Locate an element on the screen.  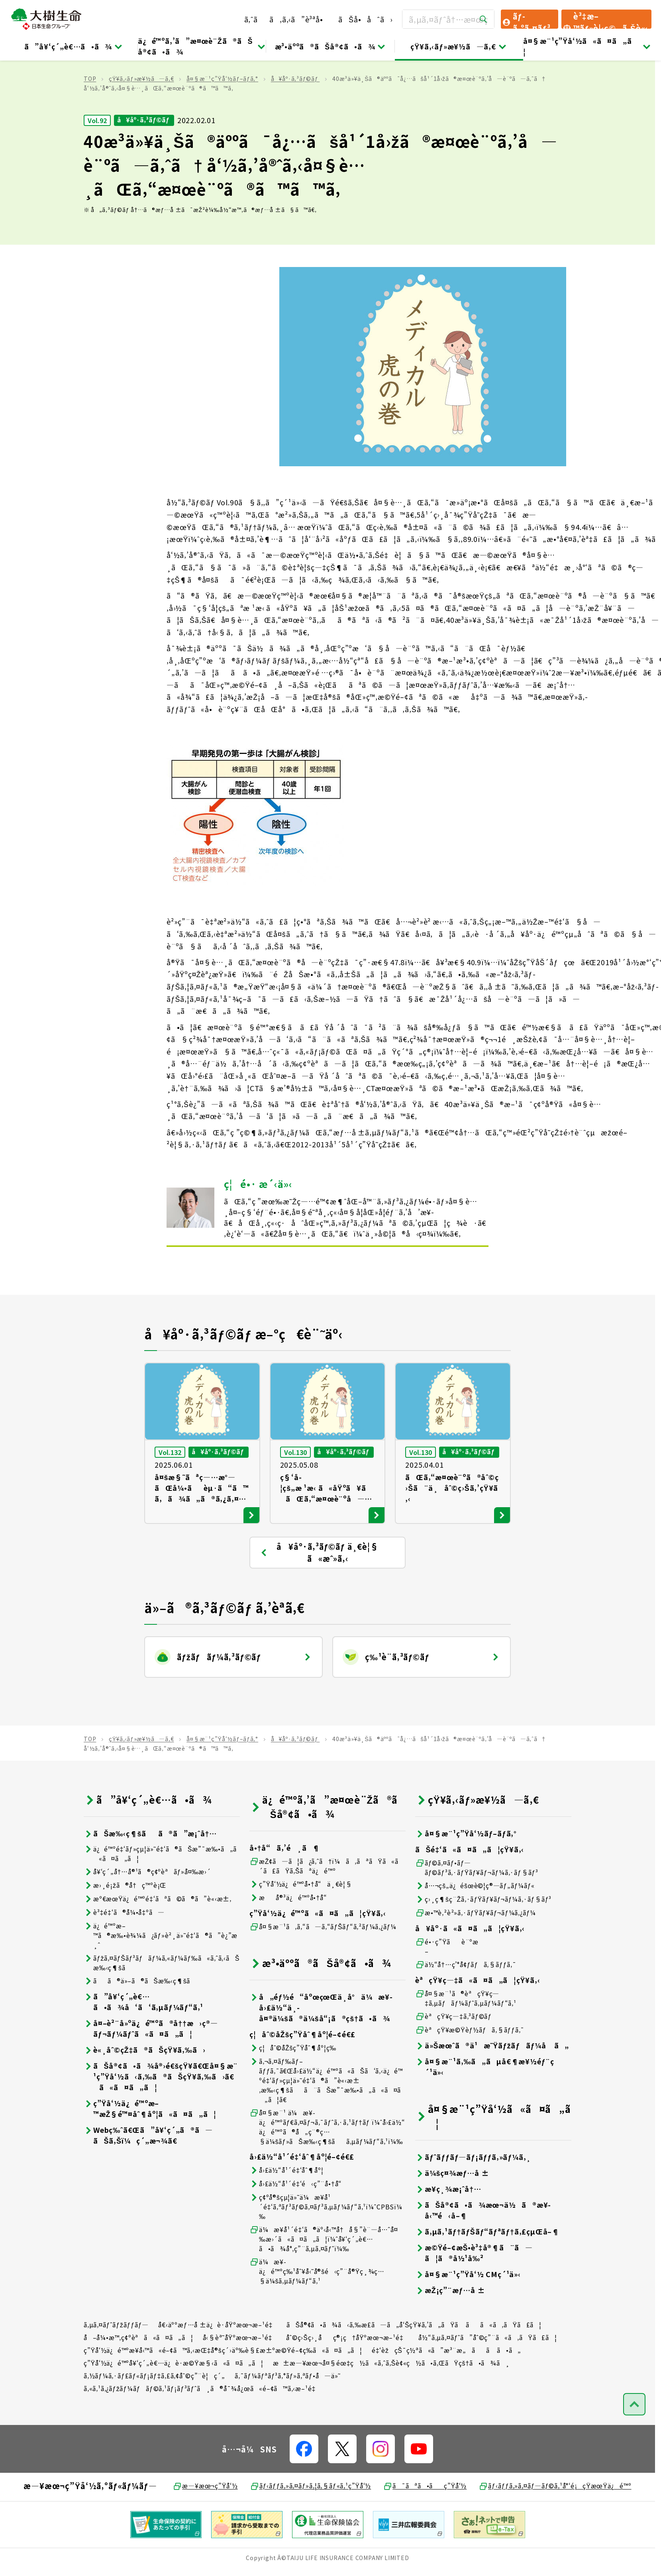
èªçŸ¥æ©Ÿèƒ½ãƒã‚§ãƒƒã‚¯ is located at coordinates (469, 2067).